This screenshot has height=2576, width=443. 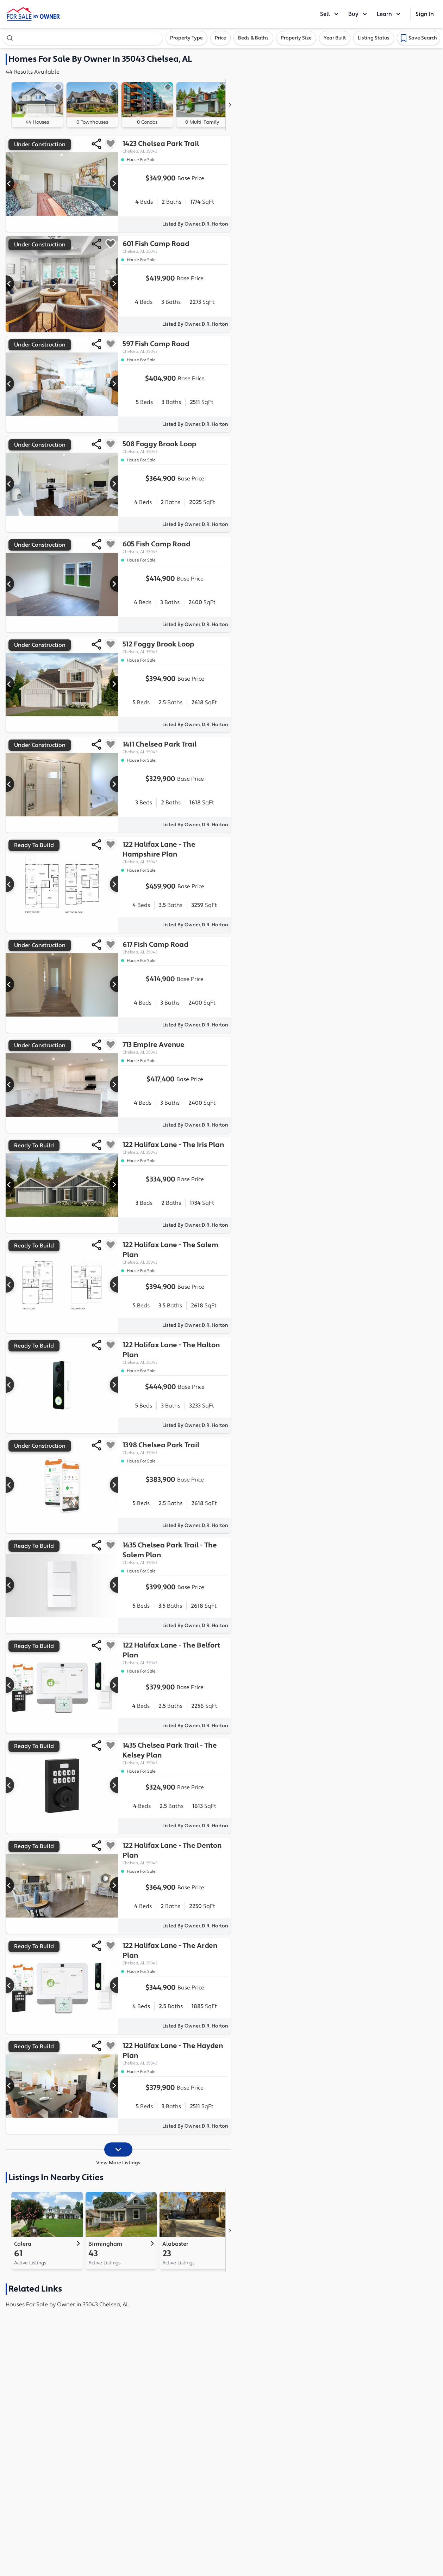 I want to click on 1423 Chelsea Park Trail, so click(x=175, y=146).